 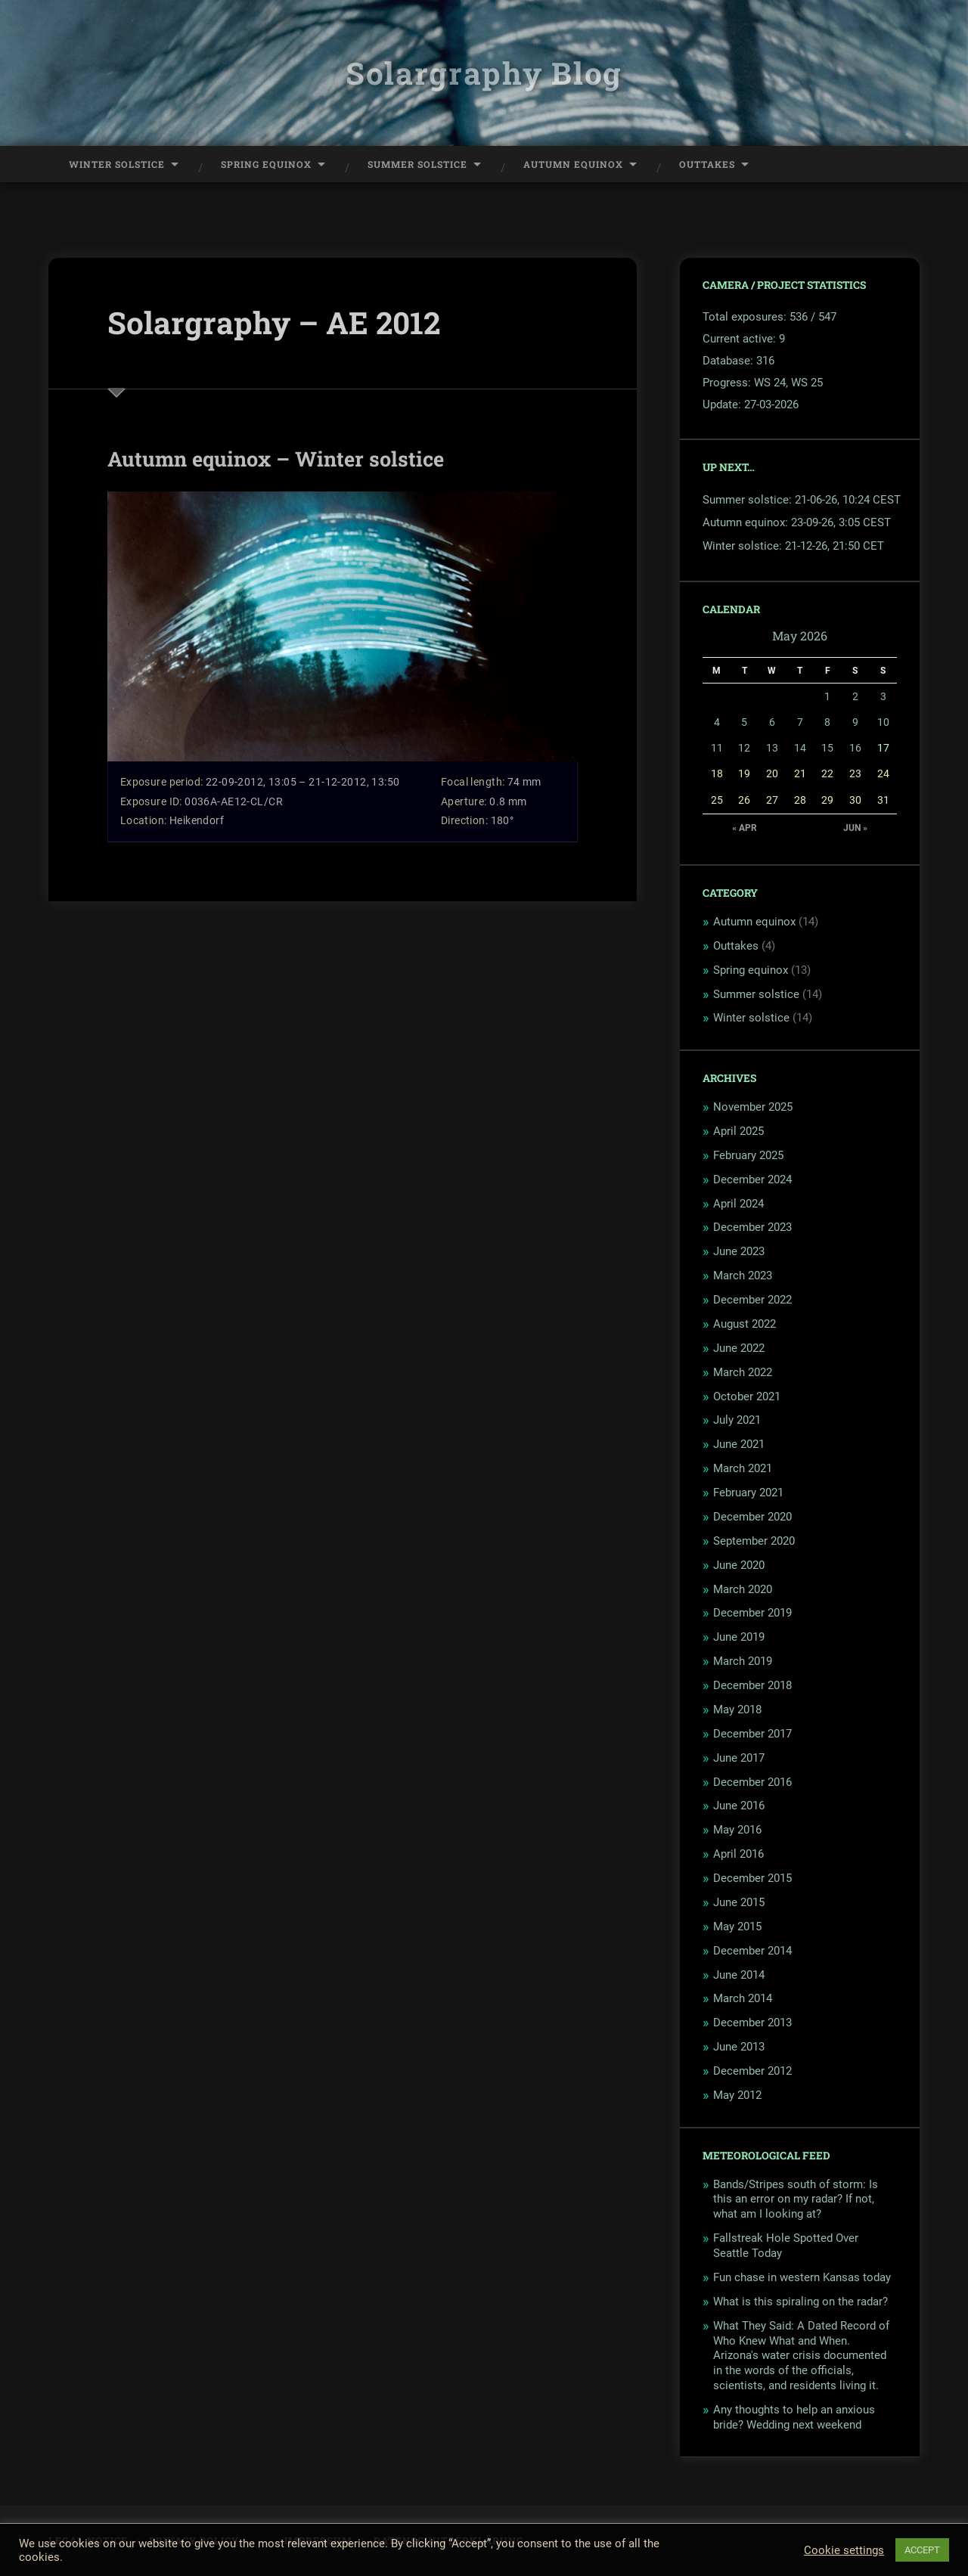 What do you see at coordinates (750, 970) in the screenshot?
I see `Spring equinox` at bounding box center [750, 970].